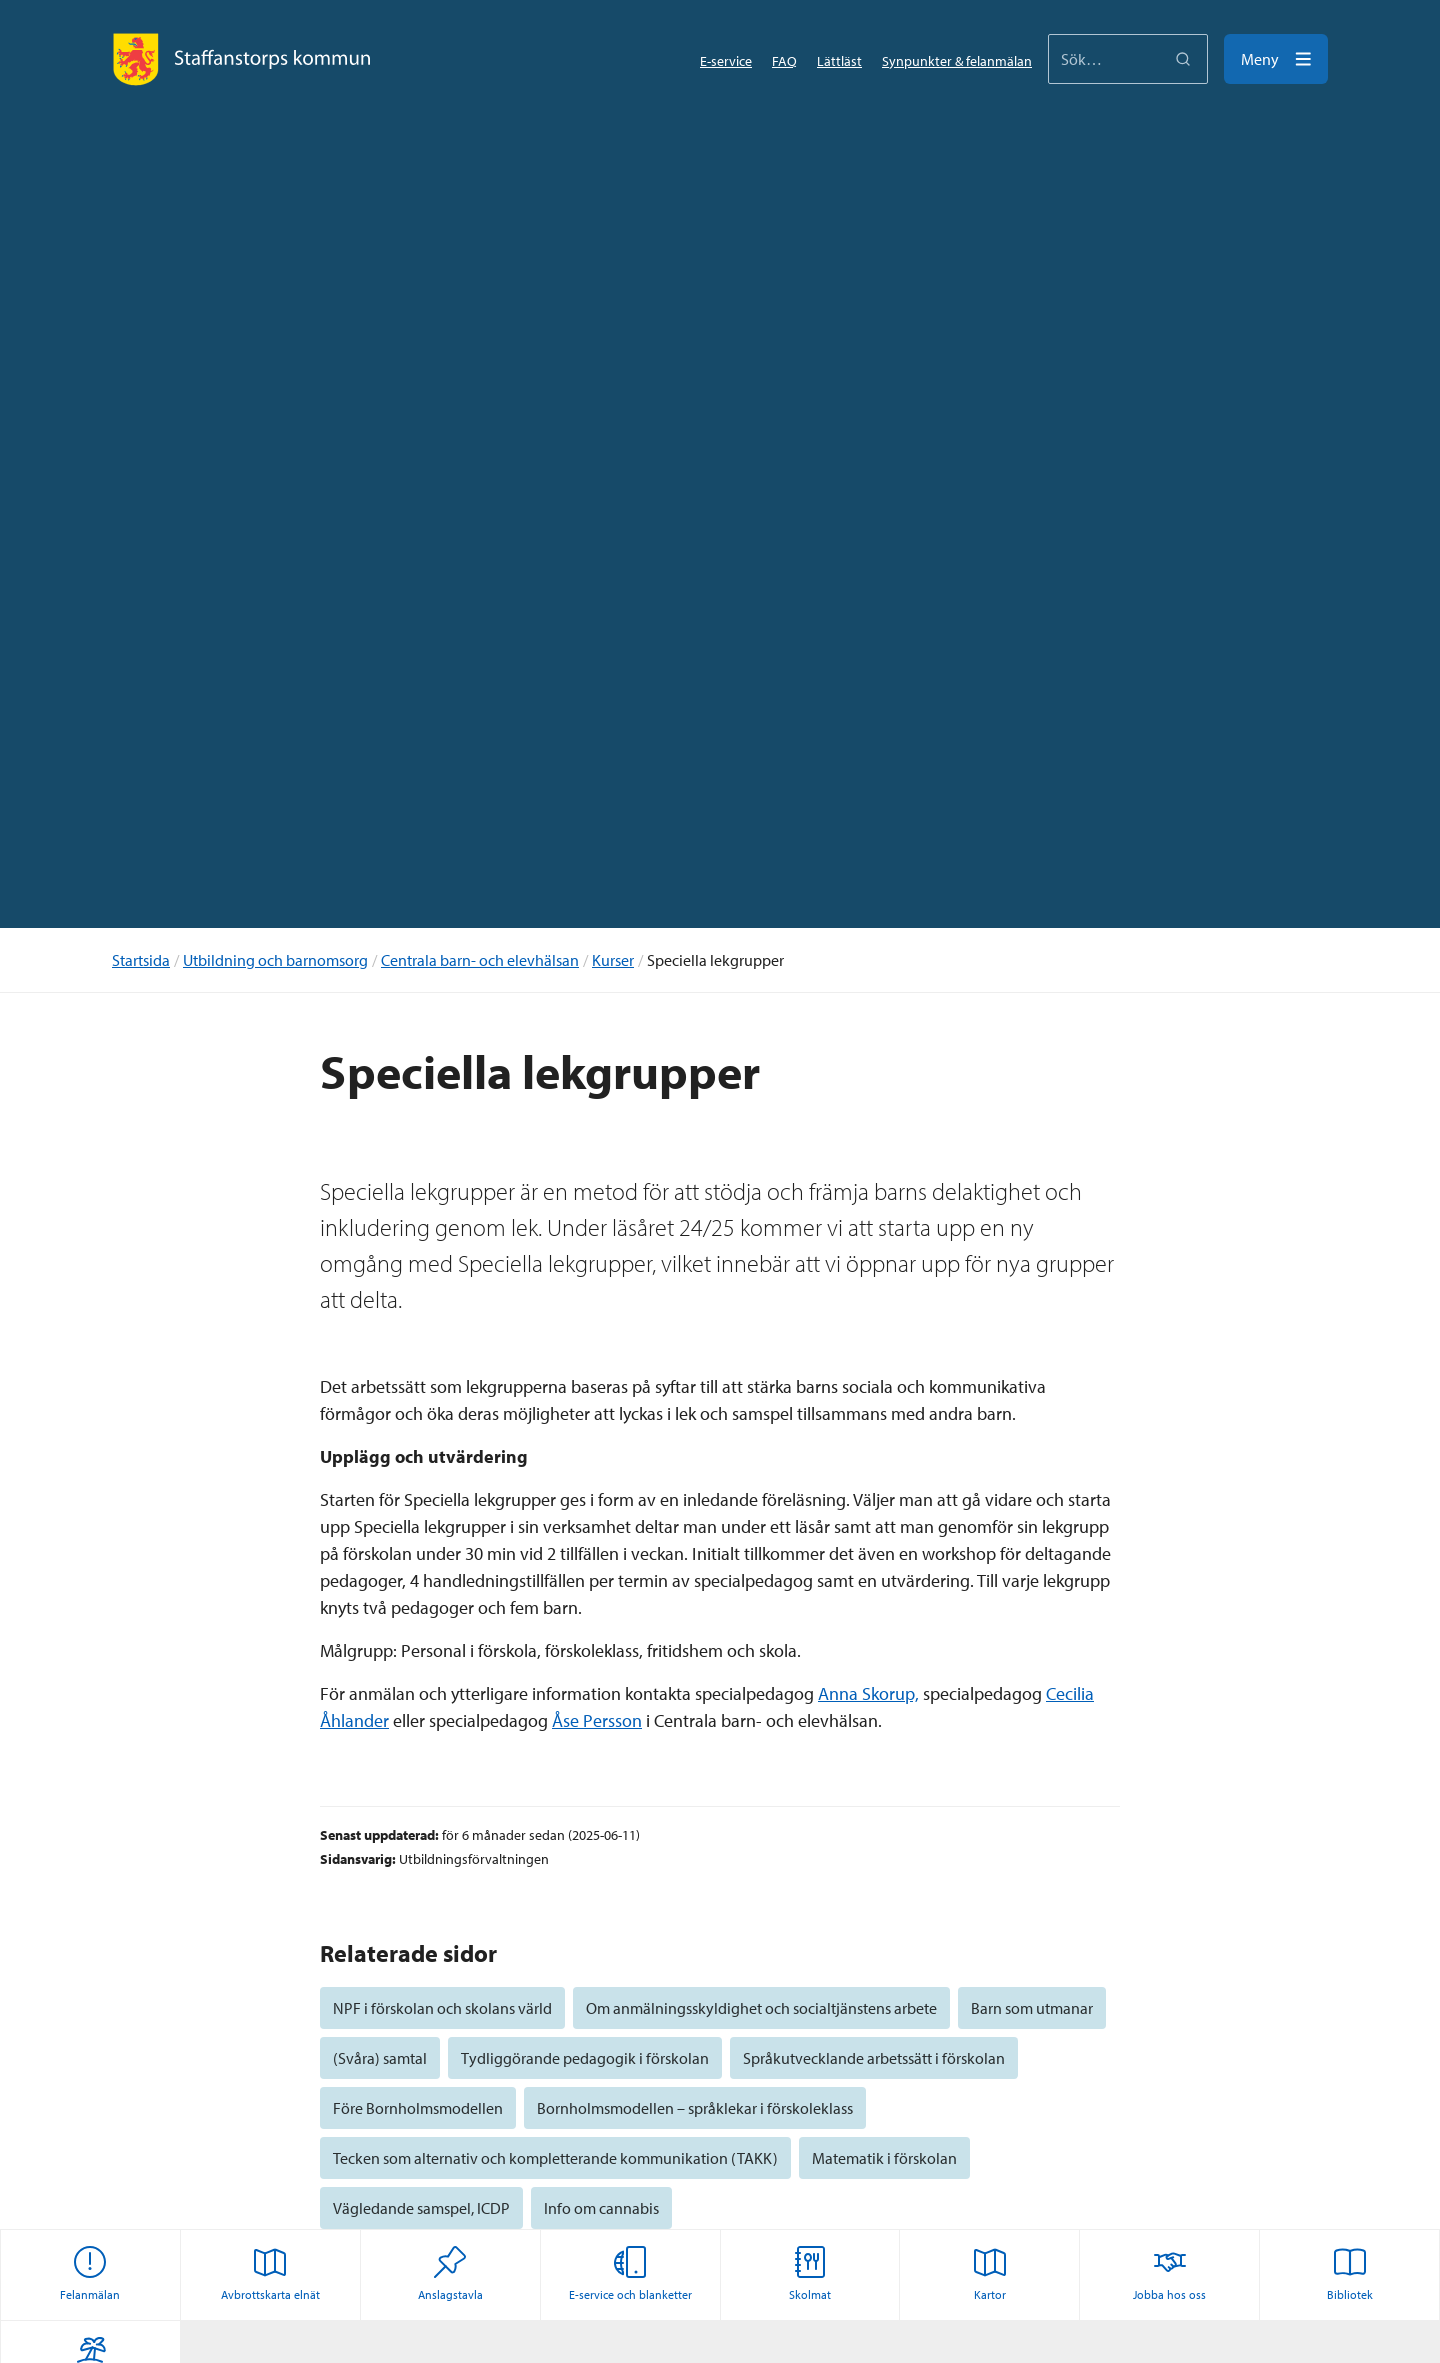  What do you see at coordinates (884, 2158) in the screenshot?
I see `Matematik i förskolan` at bounding box center [884, 2158].